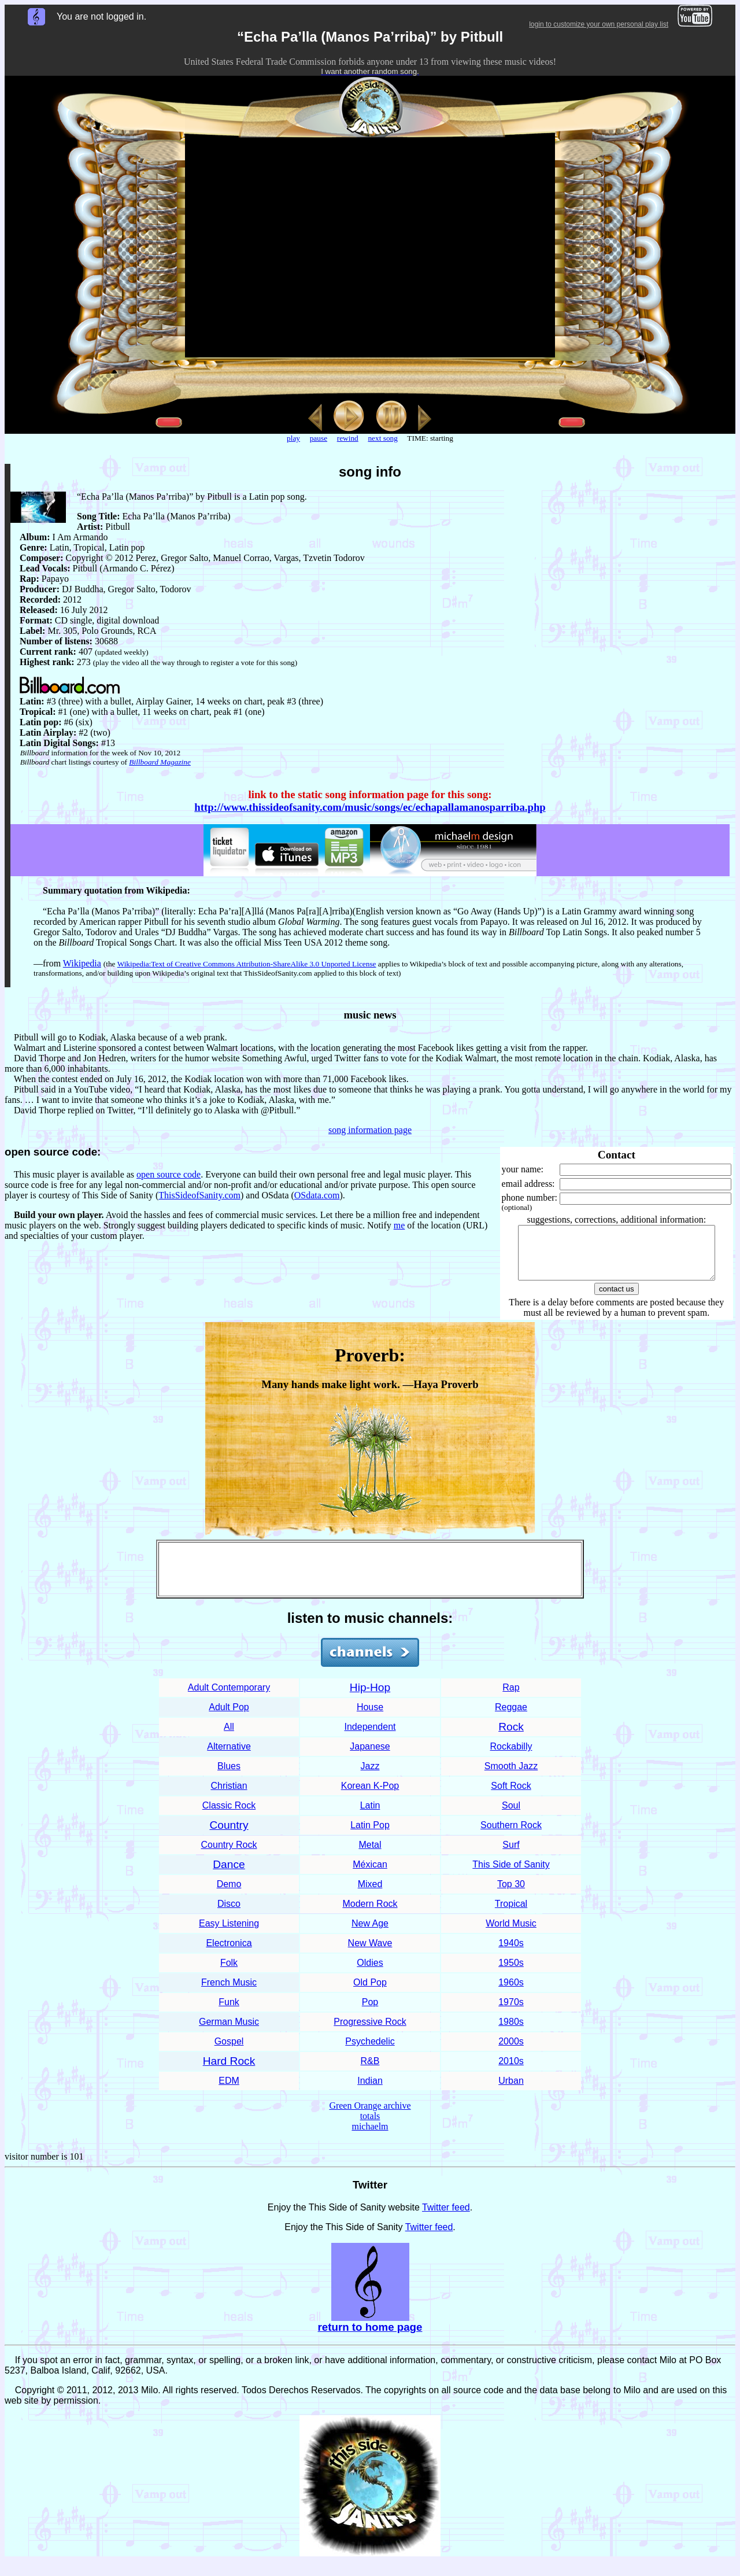 Image resolution: width=740 pixels, height=2576 pixels. Describe the element at coordinates (369, 807) in the screenshot. I see `http://www.thissideofsanity.com/music/songs/ec/echapallamanosparriba.php` at that location.